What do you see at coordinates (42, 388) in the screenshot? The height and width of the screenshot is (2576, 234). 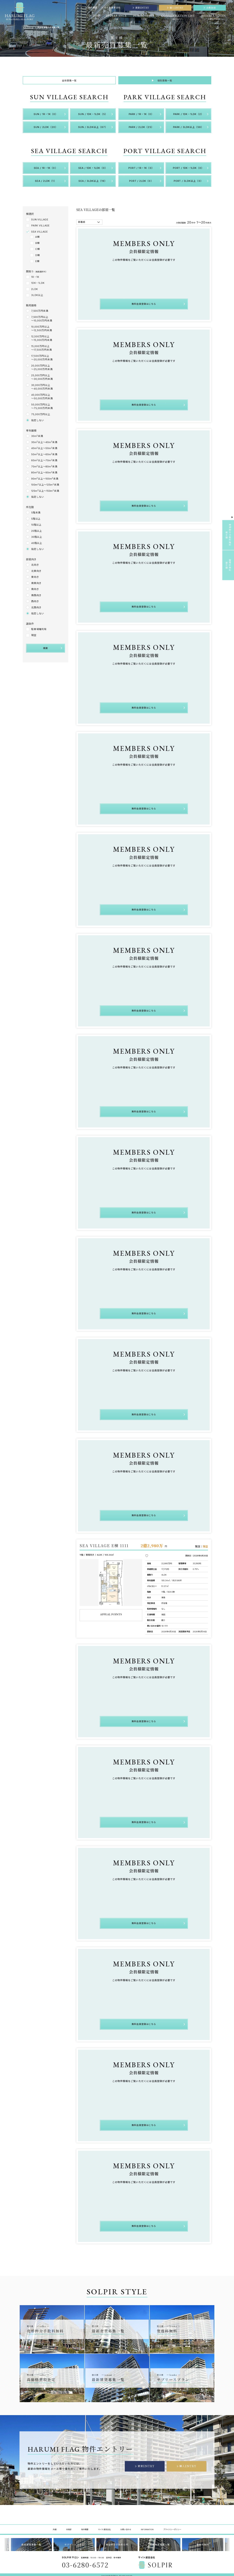 I see `30,000万円以上～40,000万円未満` at bounding box center [42, 388].